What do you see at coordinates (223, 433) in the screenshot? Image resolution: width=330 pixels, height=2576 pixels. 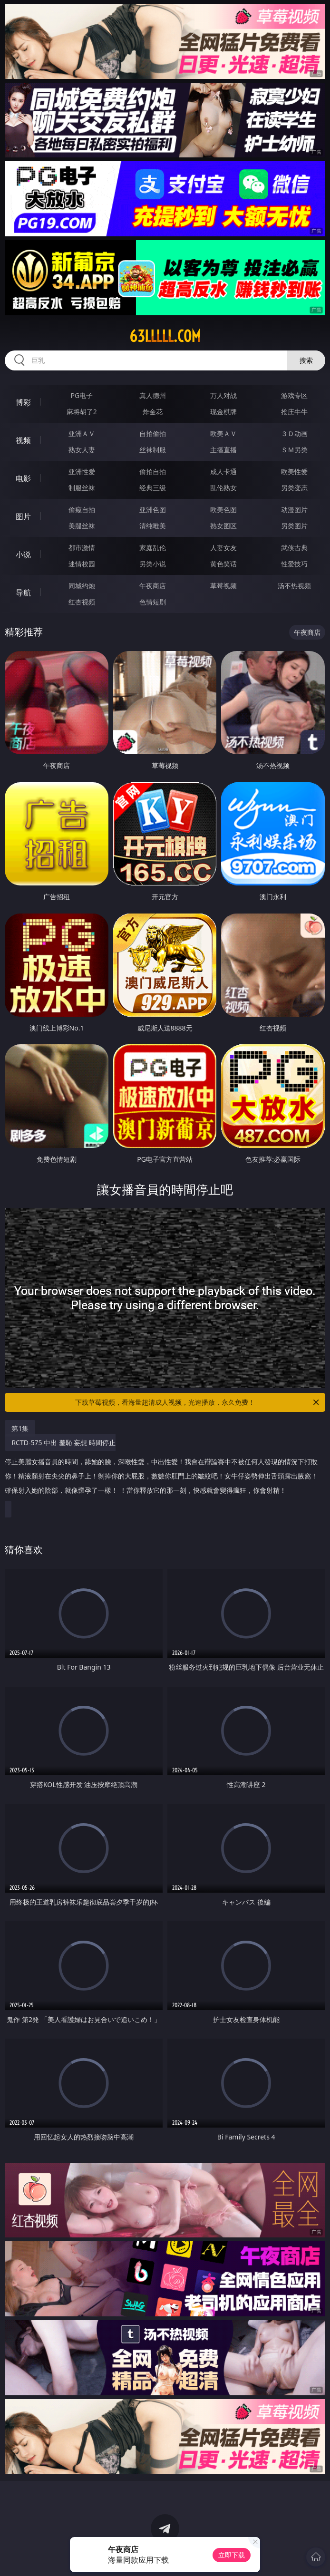 I see `欧美ＡＶ` at bounding box center [223, 433].